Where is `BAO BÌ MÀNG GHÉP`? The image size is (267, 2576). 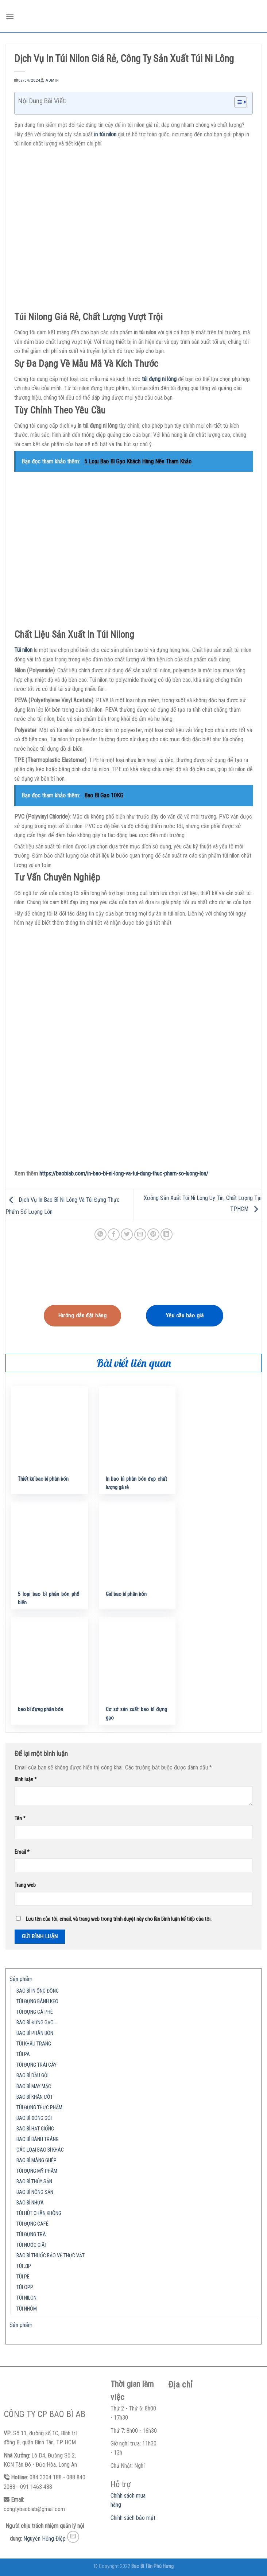
BAO BÌ MÀNG GHÉP is located at coordinates (36, 2160).